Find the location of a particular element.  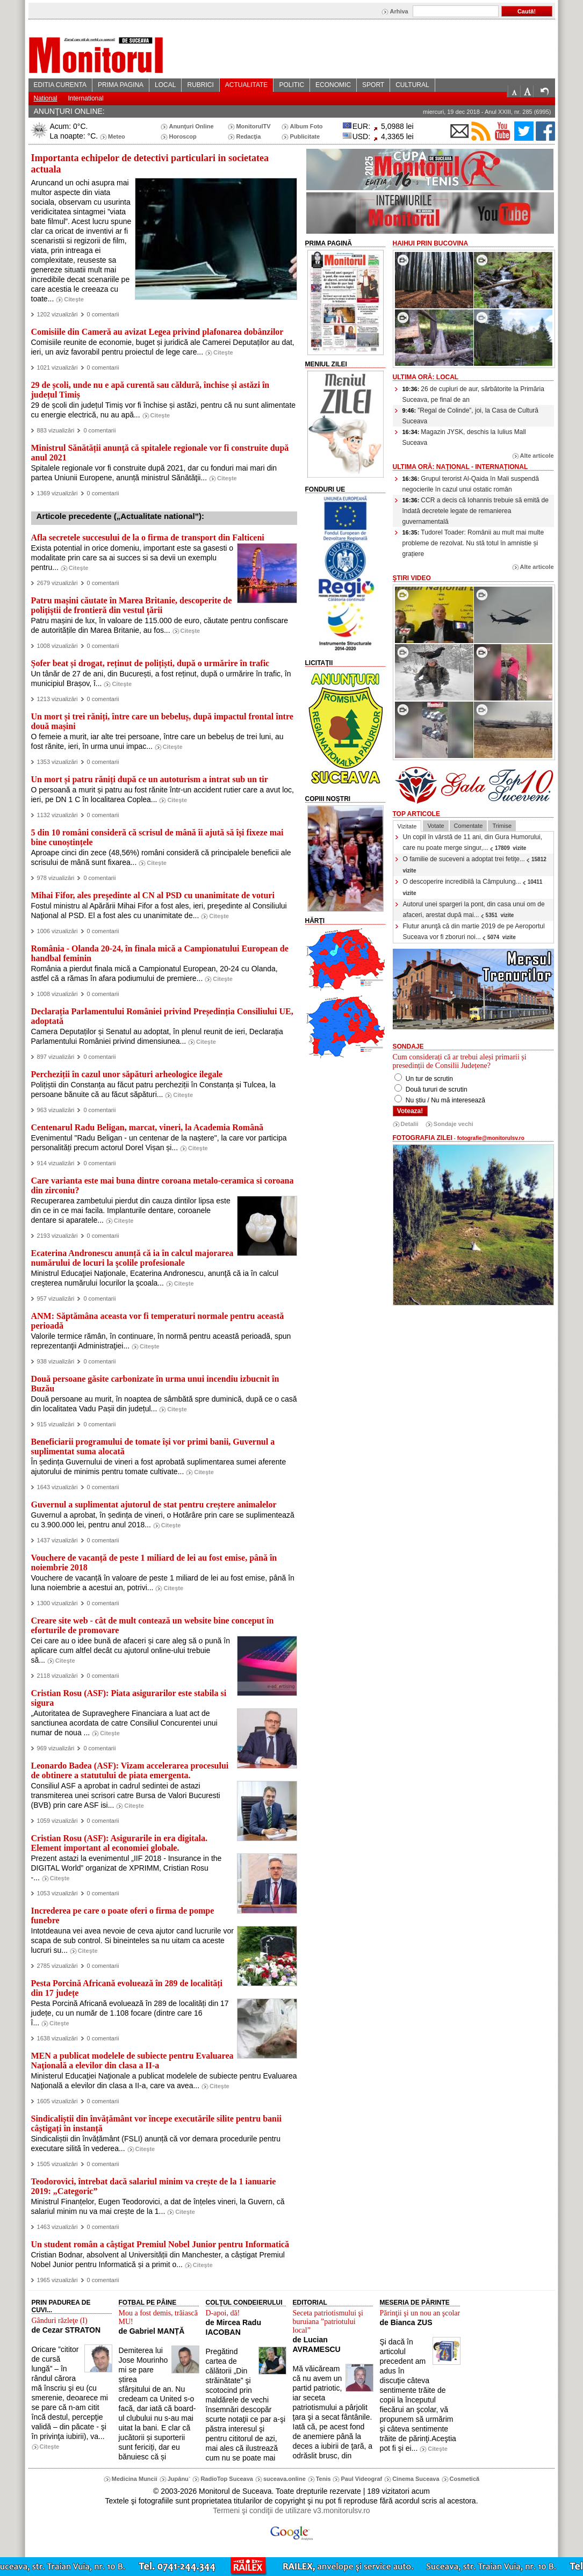

D-apoi, dă! is located at coordinates (223, 2313).